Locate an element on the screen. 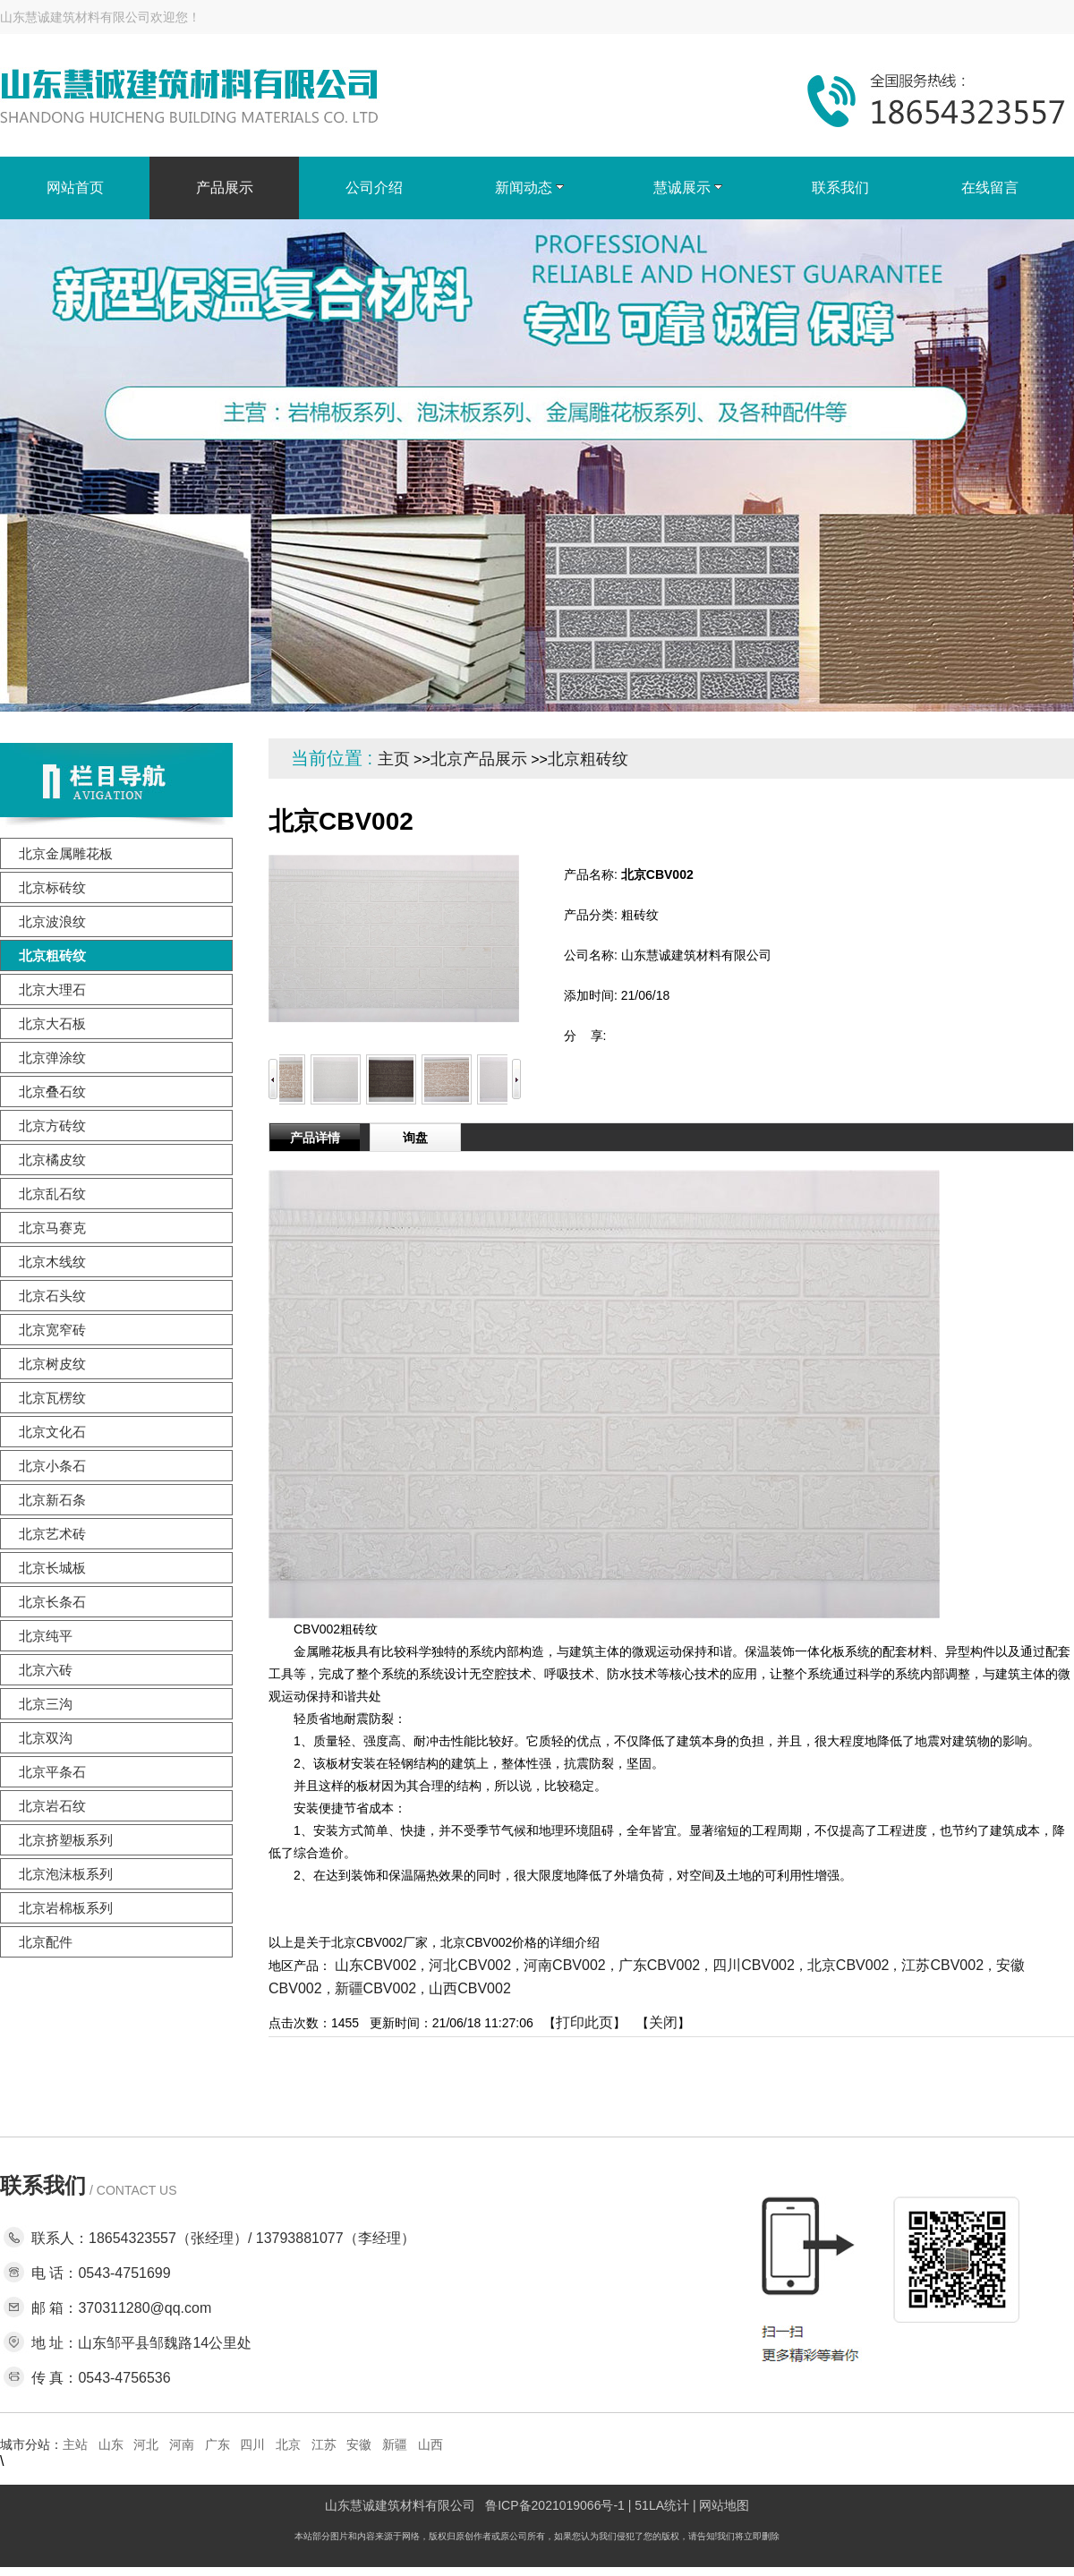 This screenshot has width=1074, height=2576. 新疆 is located at coordinates (394, 2444).